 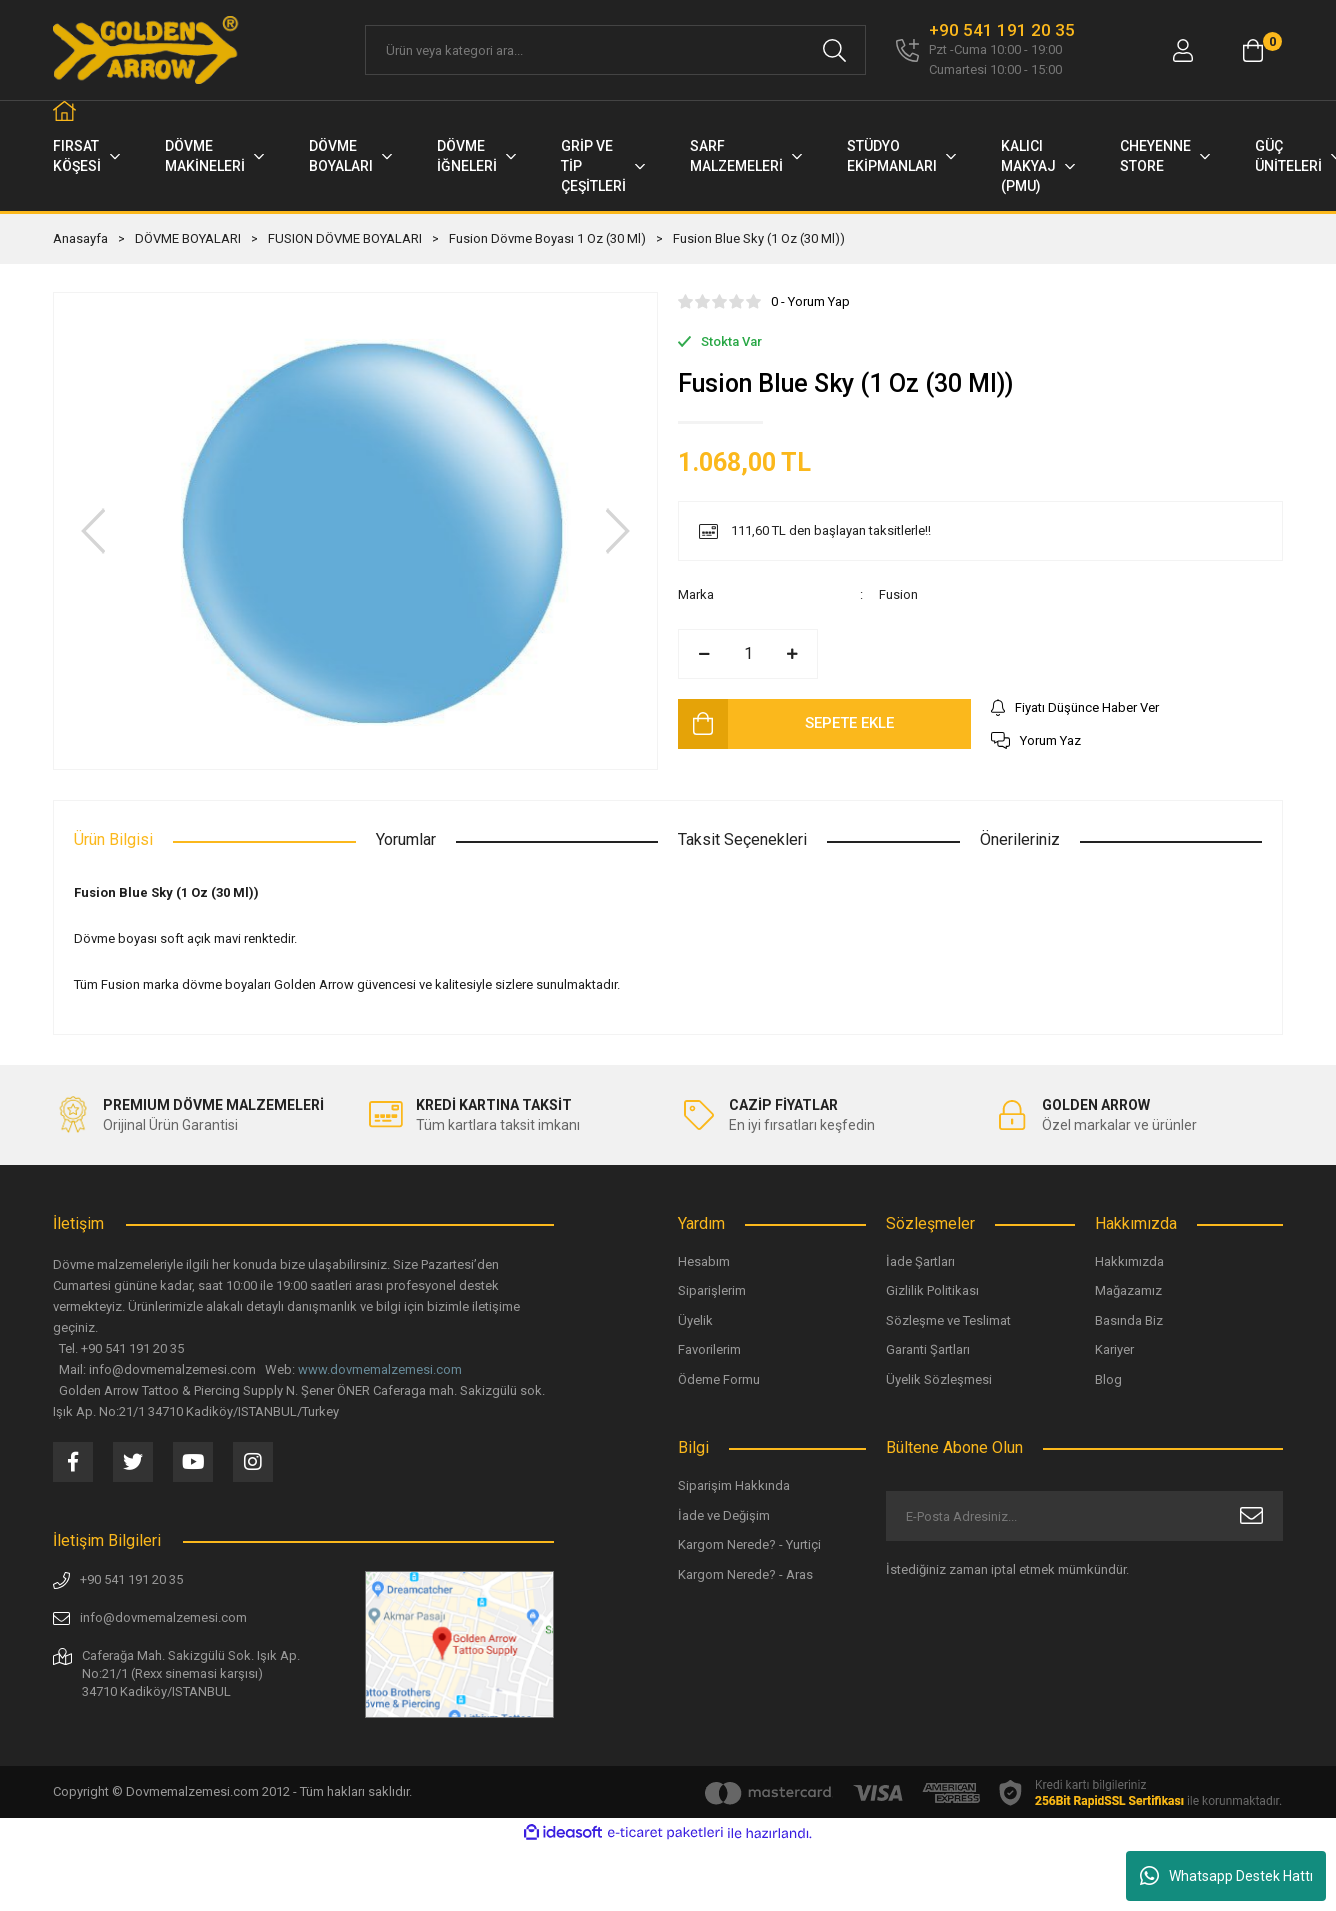 What do you see at coordinates (939, 1379) in the screenshot?
I see `Üyelik Sözleşmesi` at bounding box center [939, 1379].